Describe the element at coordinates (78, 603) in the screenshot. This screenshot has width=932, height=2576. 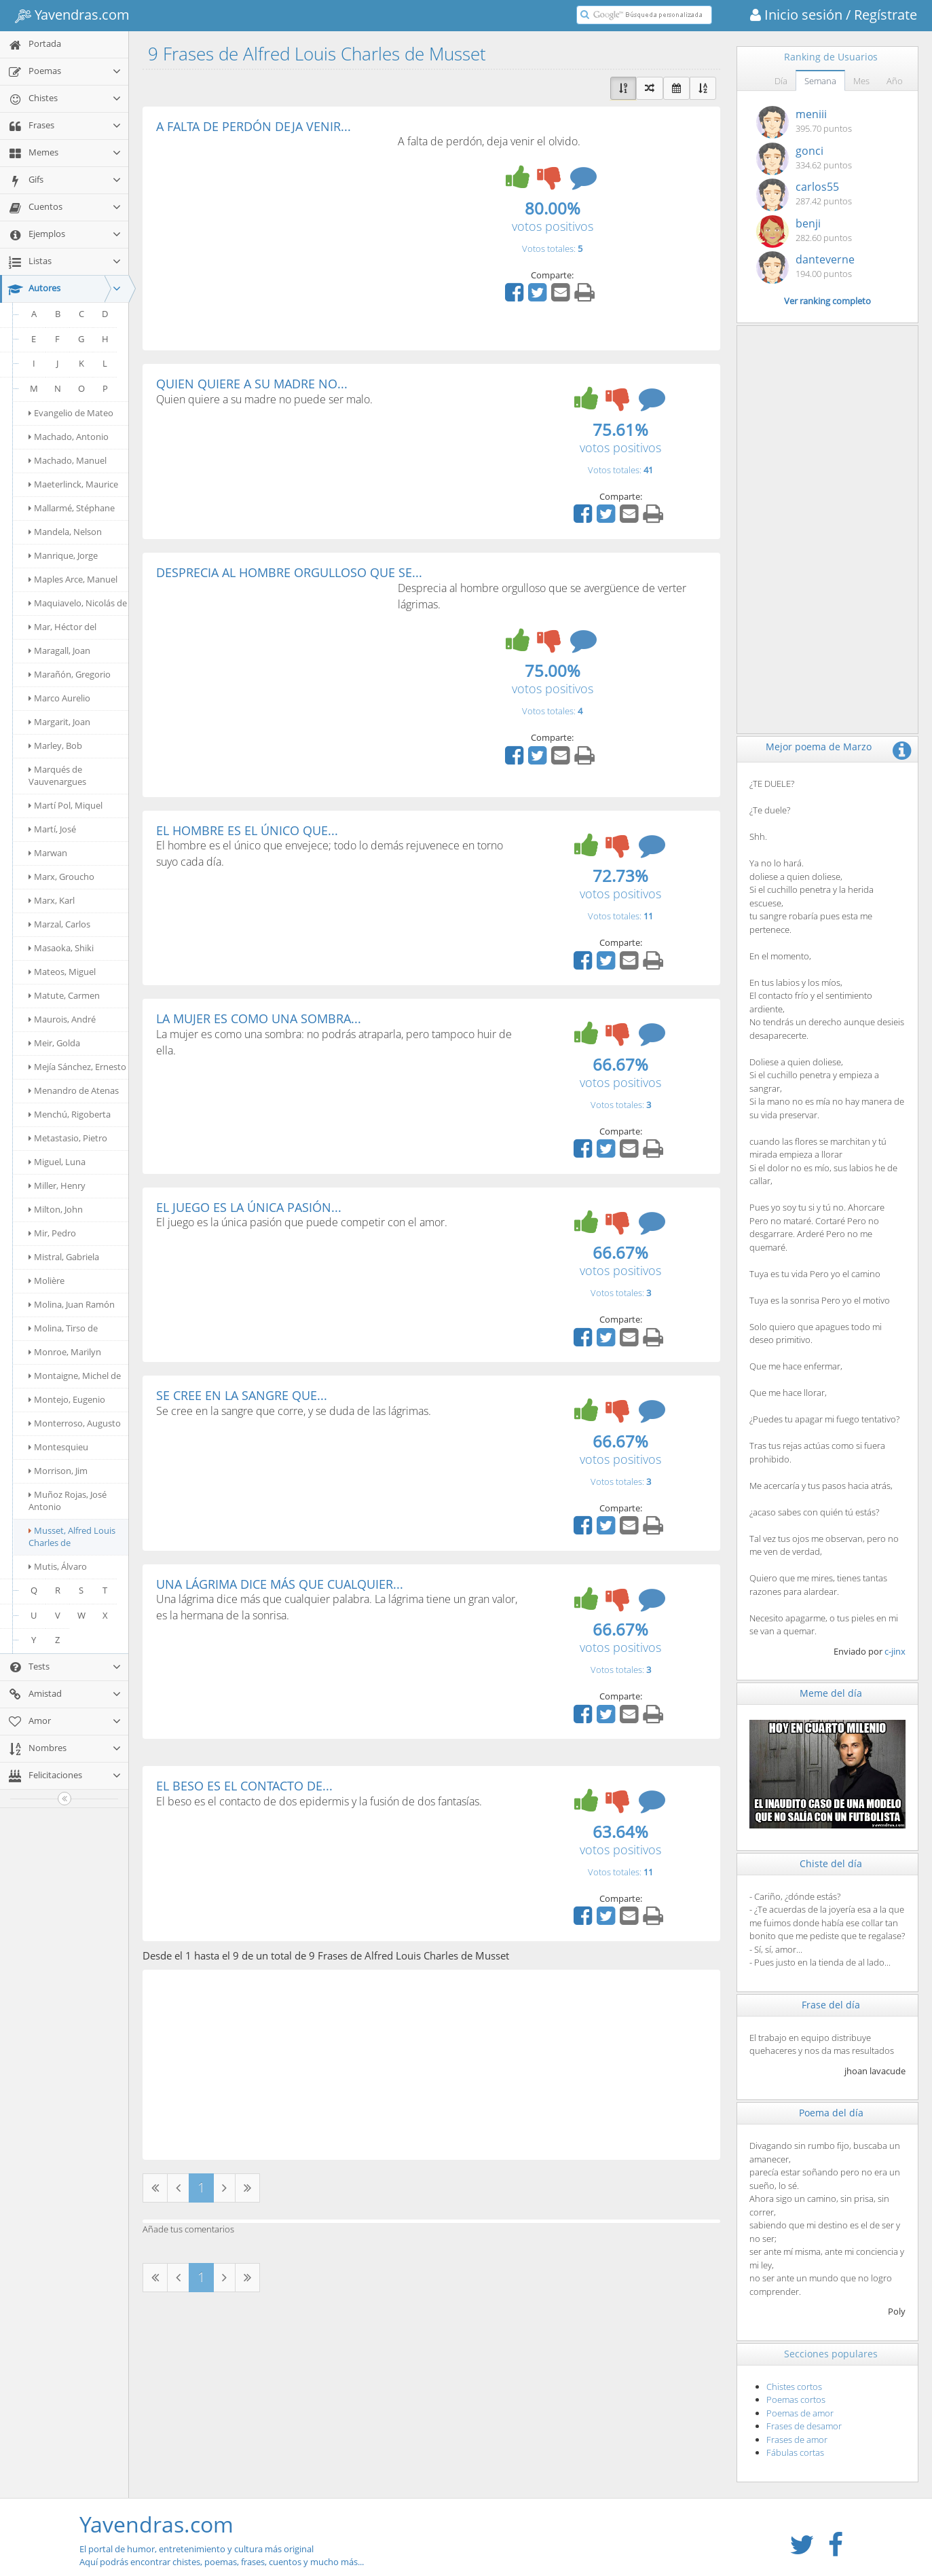
I see `Maquiavelo, Nicolás de` at that location.